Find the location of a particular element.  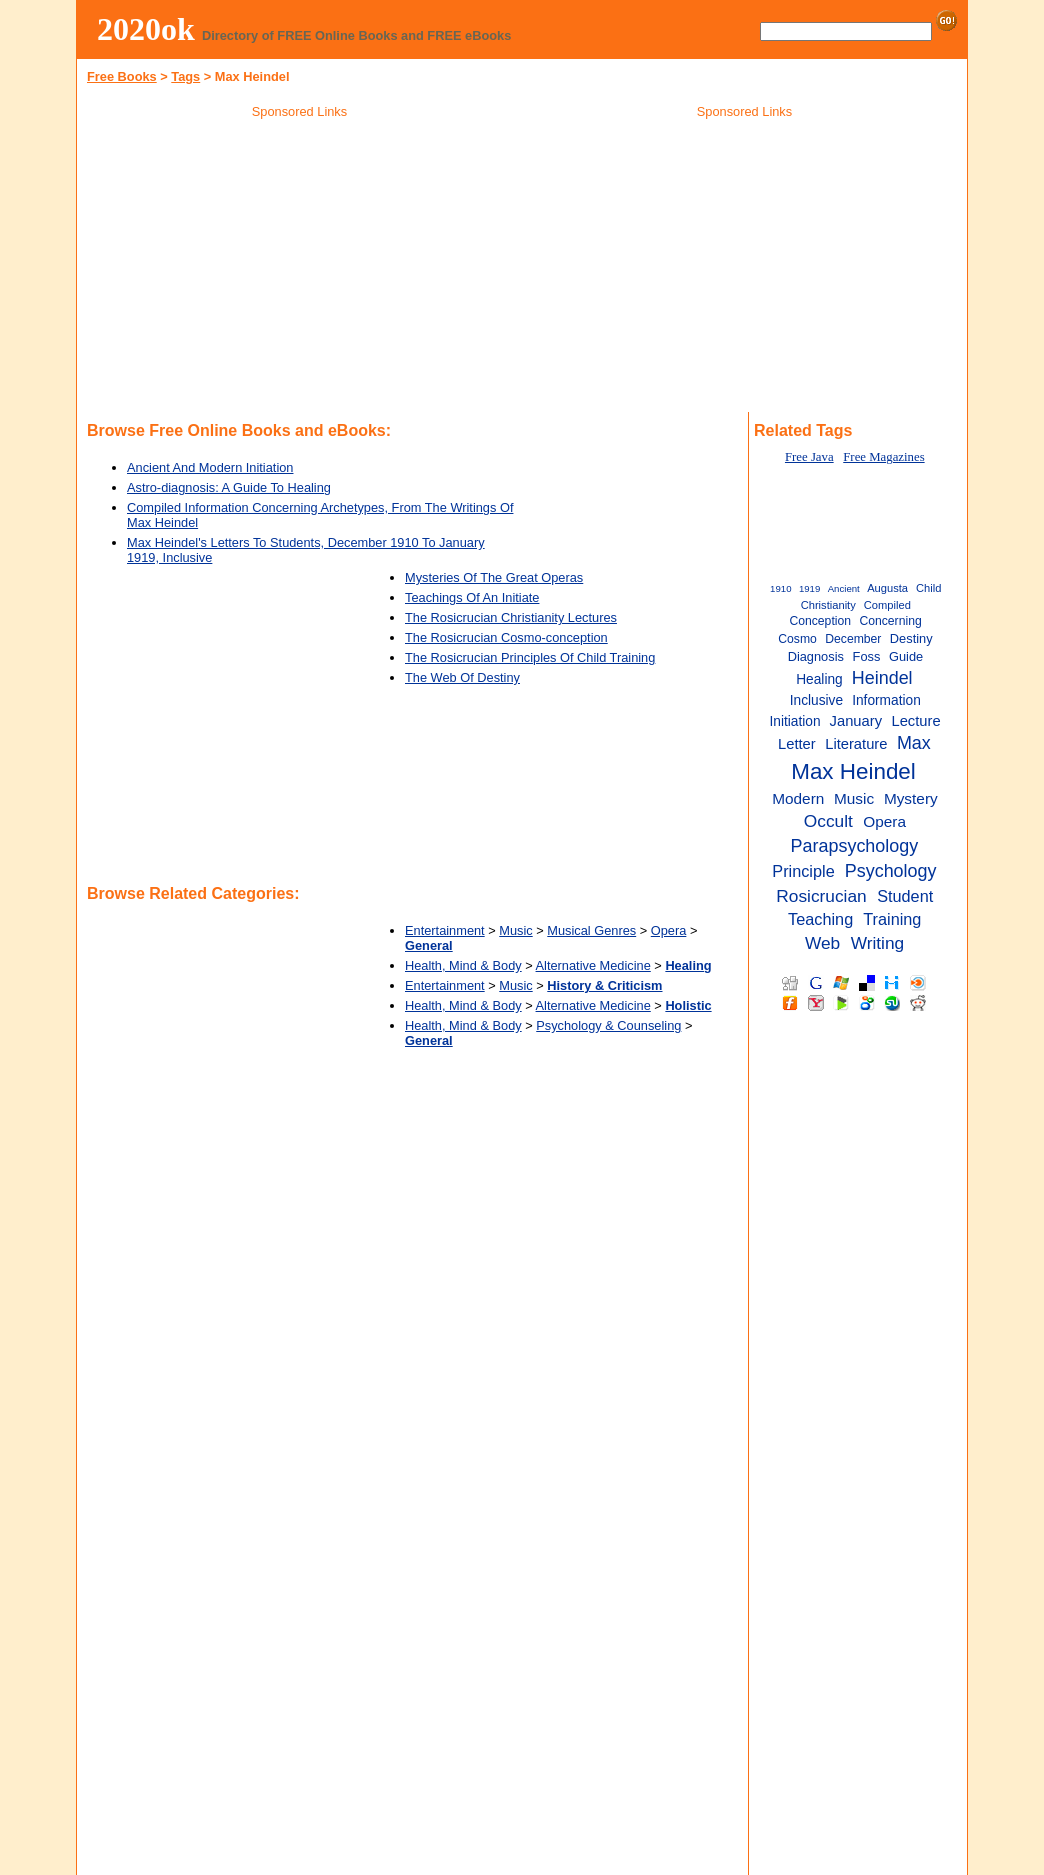

1919 is located at coordinates (809, 588).